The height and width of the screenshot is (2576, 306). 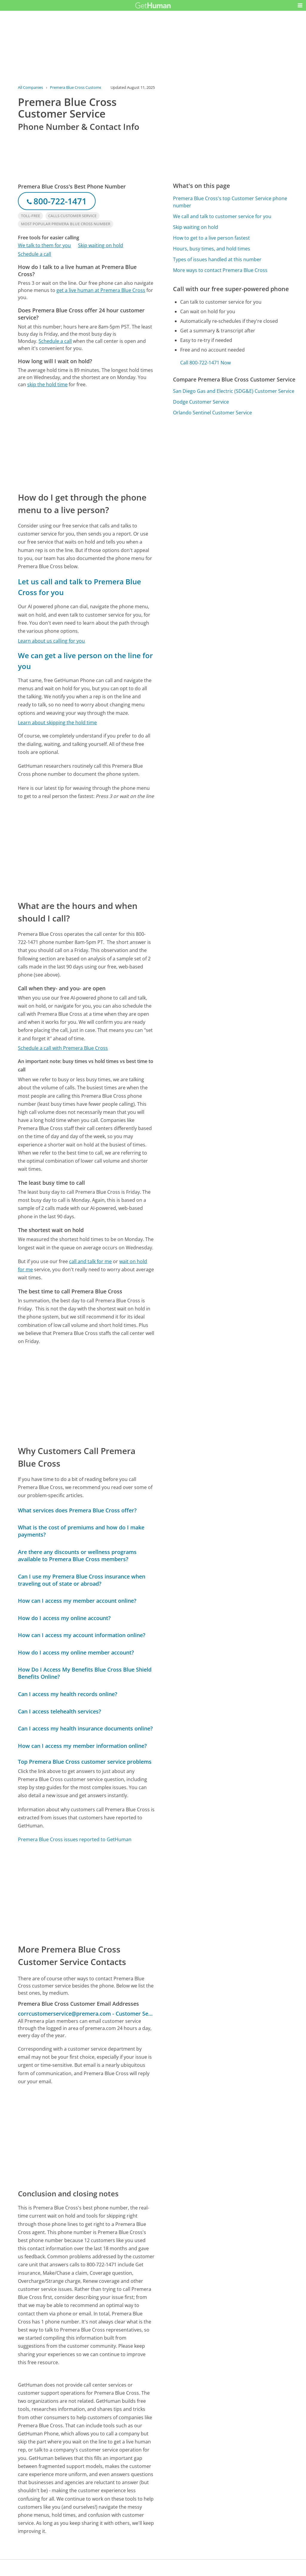 What do you see at coordinates (300, 5) in the screenshot?
I see `[button]` at bounding box center [300, 5].